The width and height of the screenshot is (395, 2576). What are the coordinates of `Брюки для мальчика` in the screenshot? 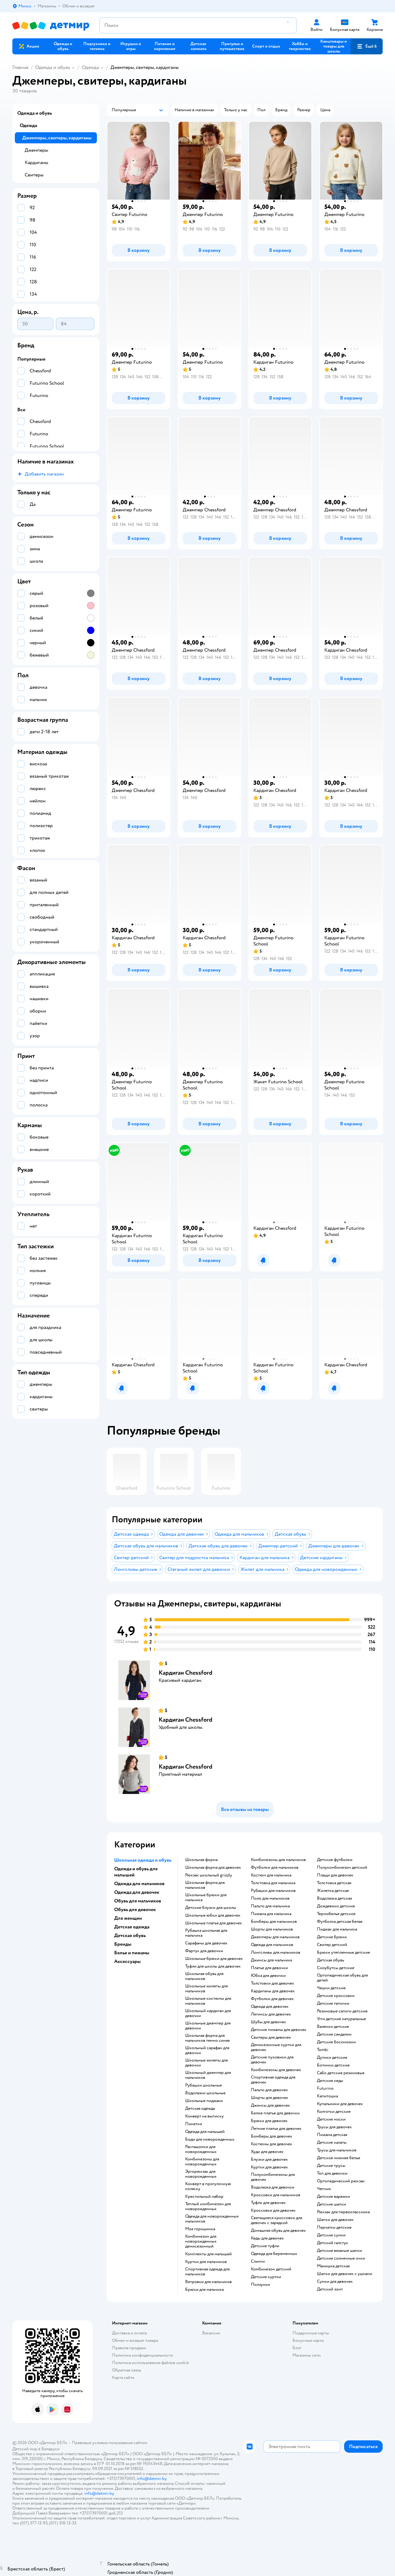 It's located at (204, 2289).